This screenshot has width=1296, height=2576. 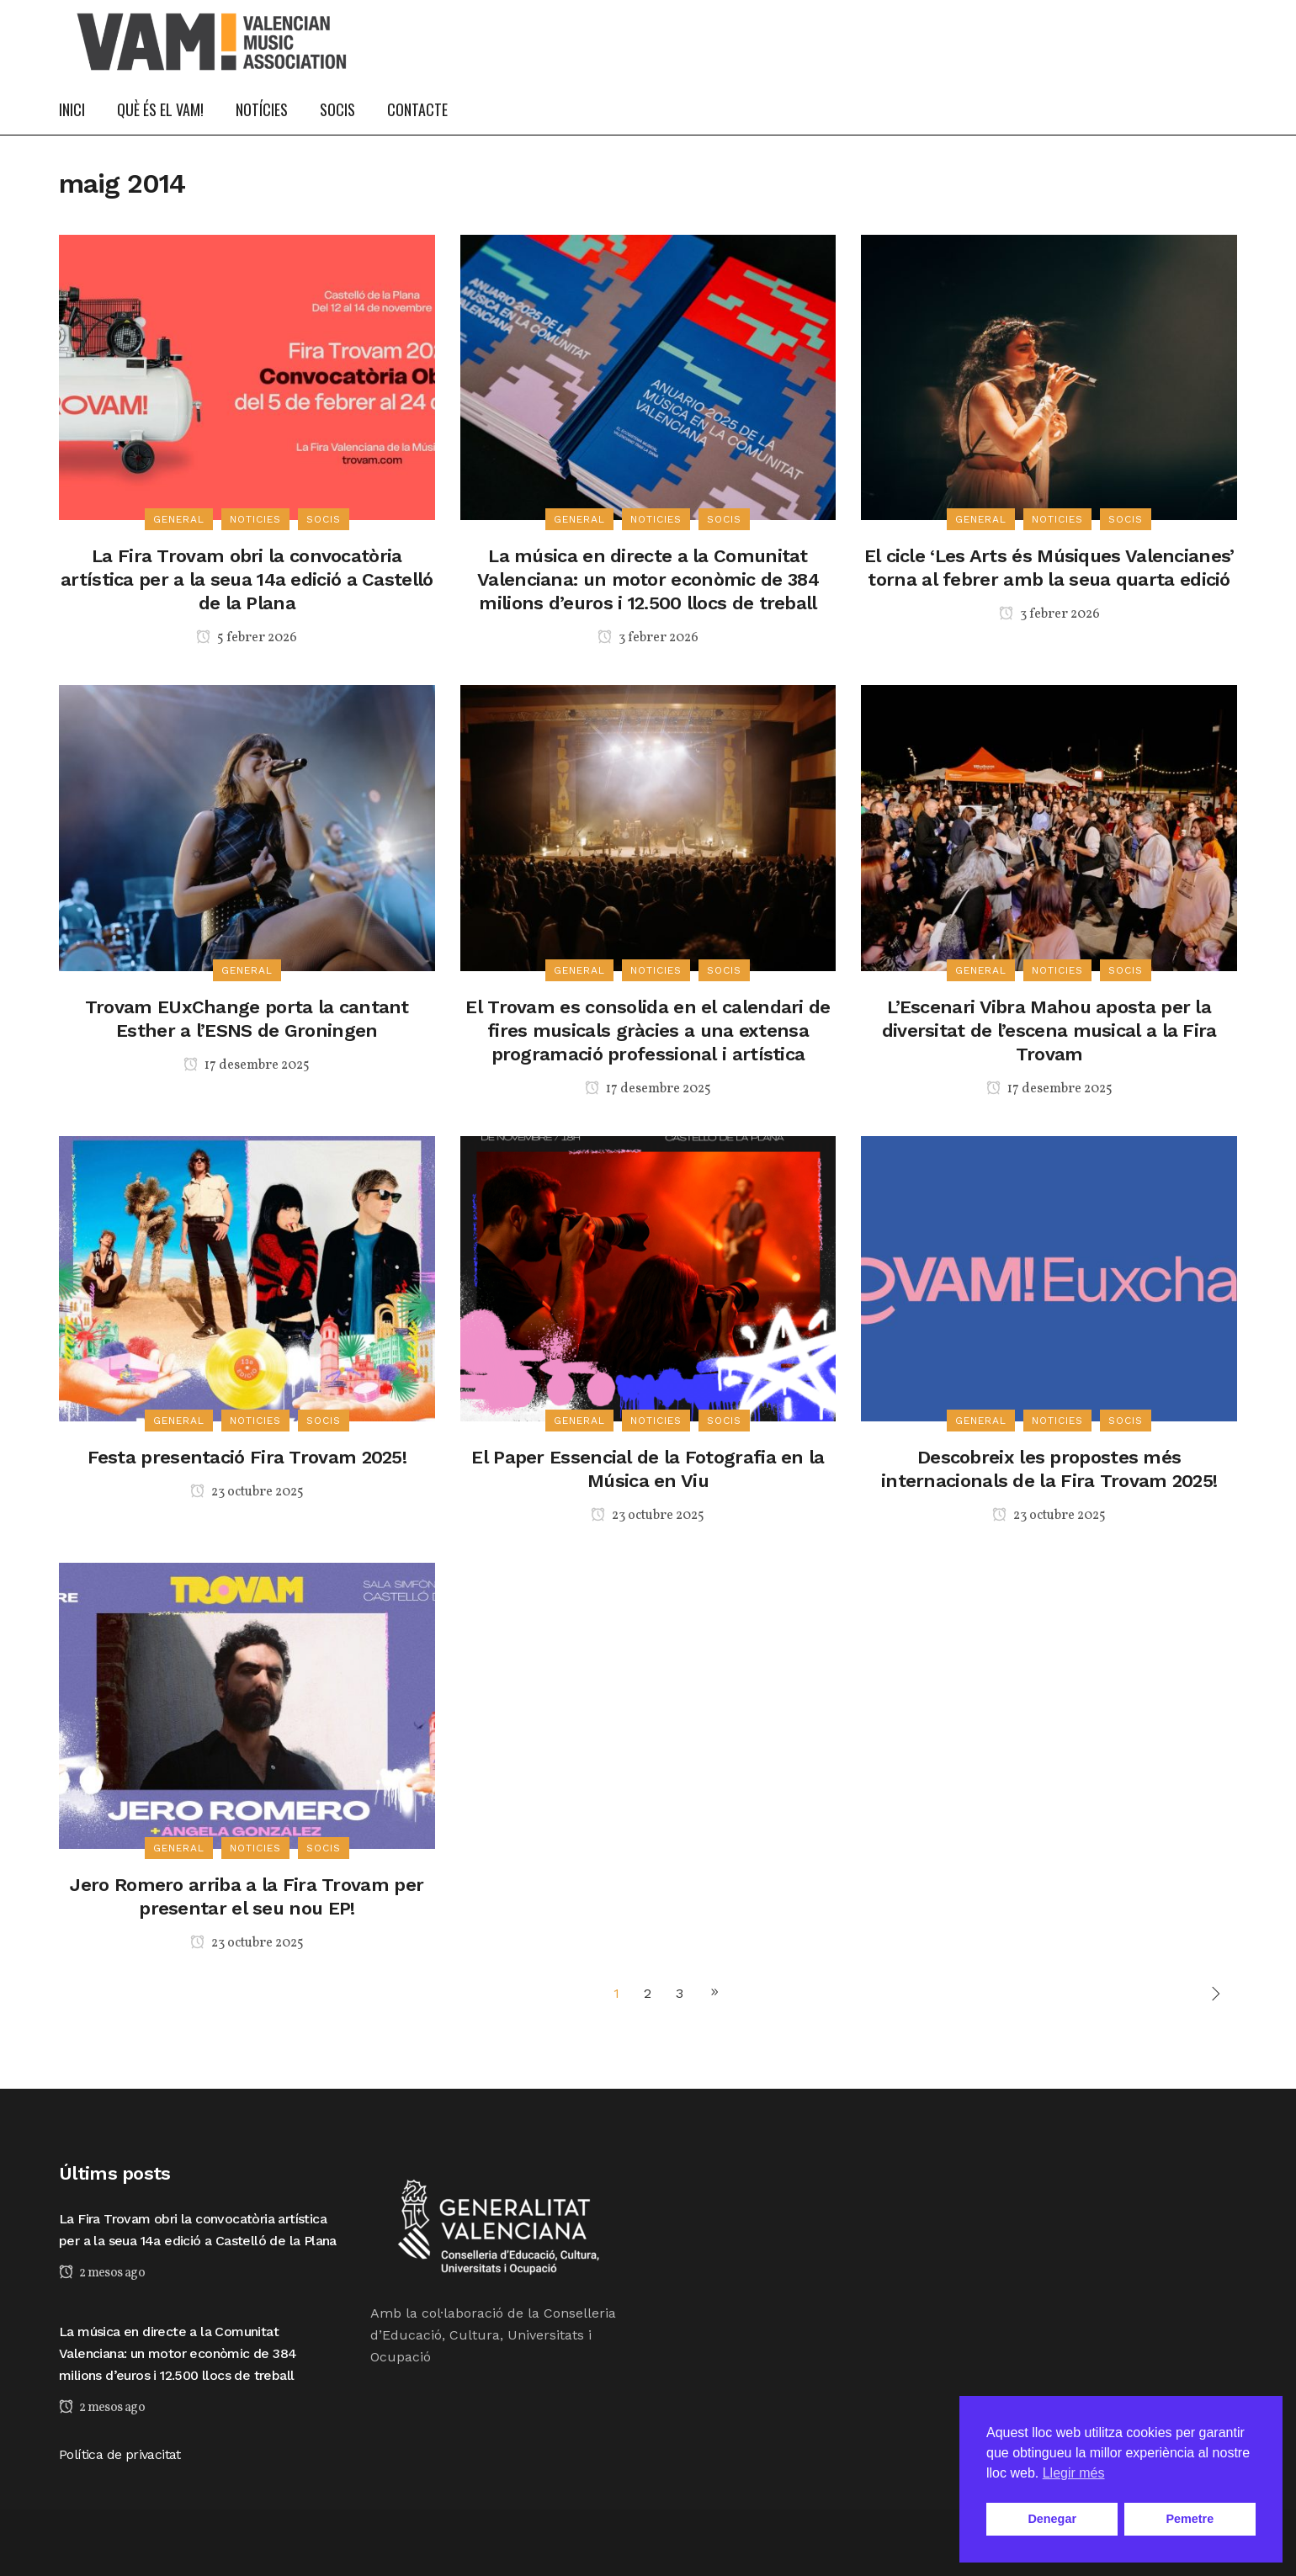 I want to click on Denegar [button], so click(x=1052, y=2519).